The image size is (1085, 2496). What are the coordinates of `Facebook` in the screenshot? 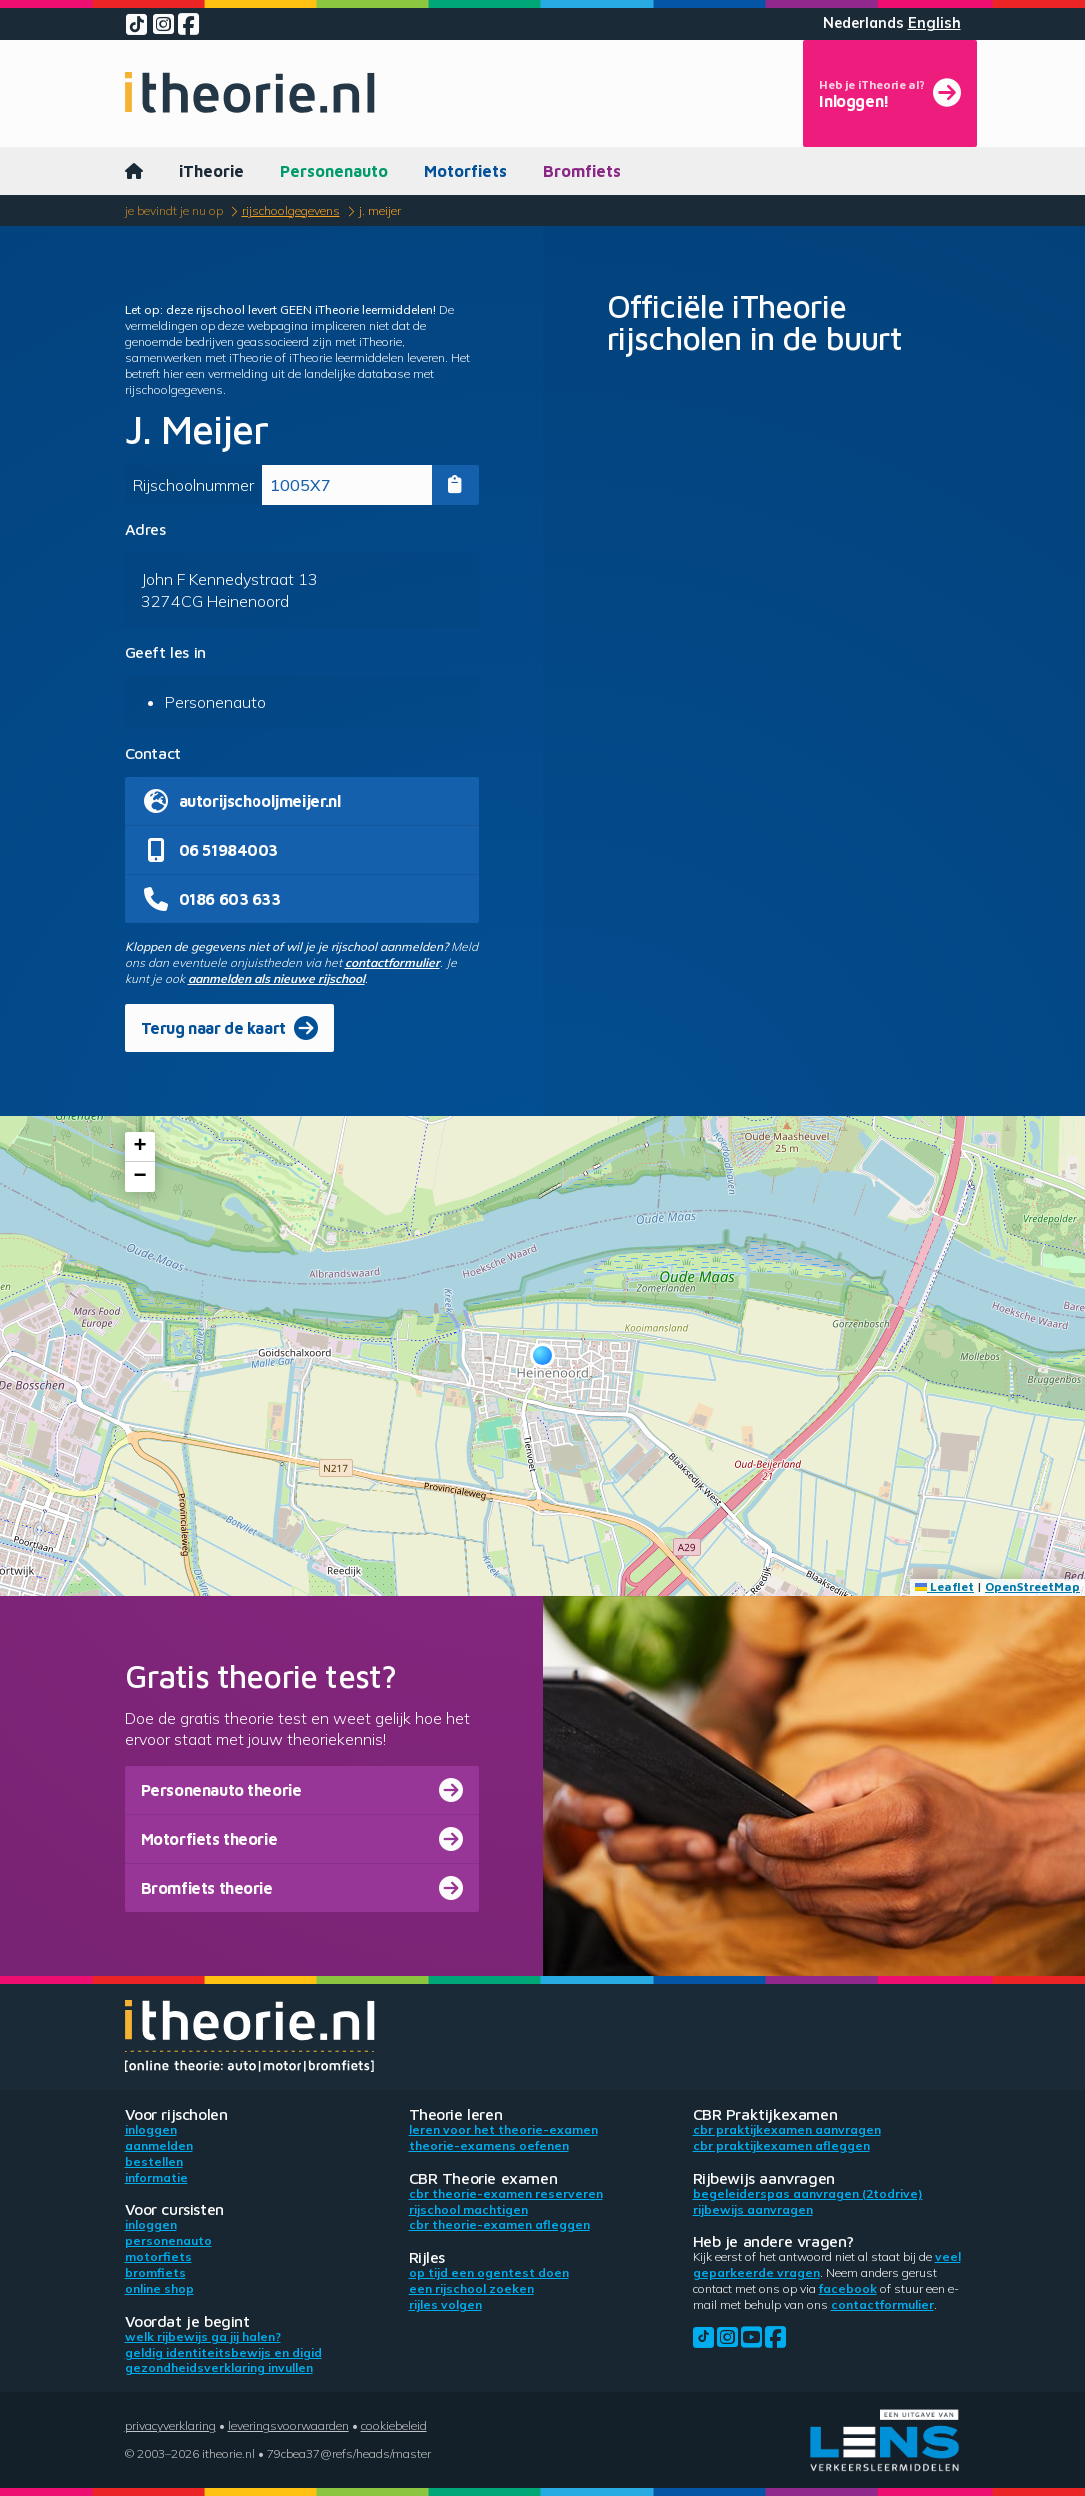 It's located at (848, 2288).